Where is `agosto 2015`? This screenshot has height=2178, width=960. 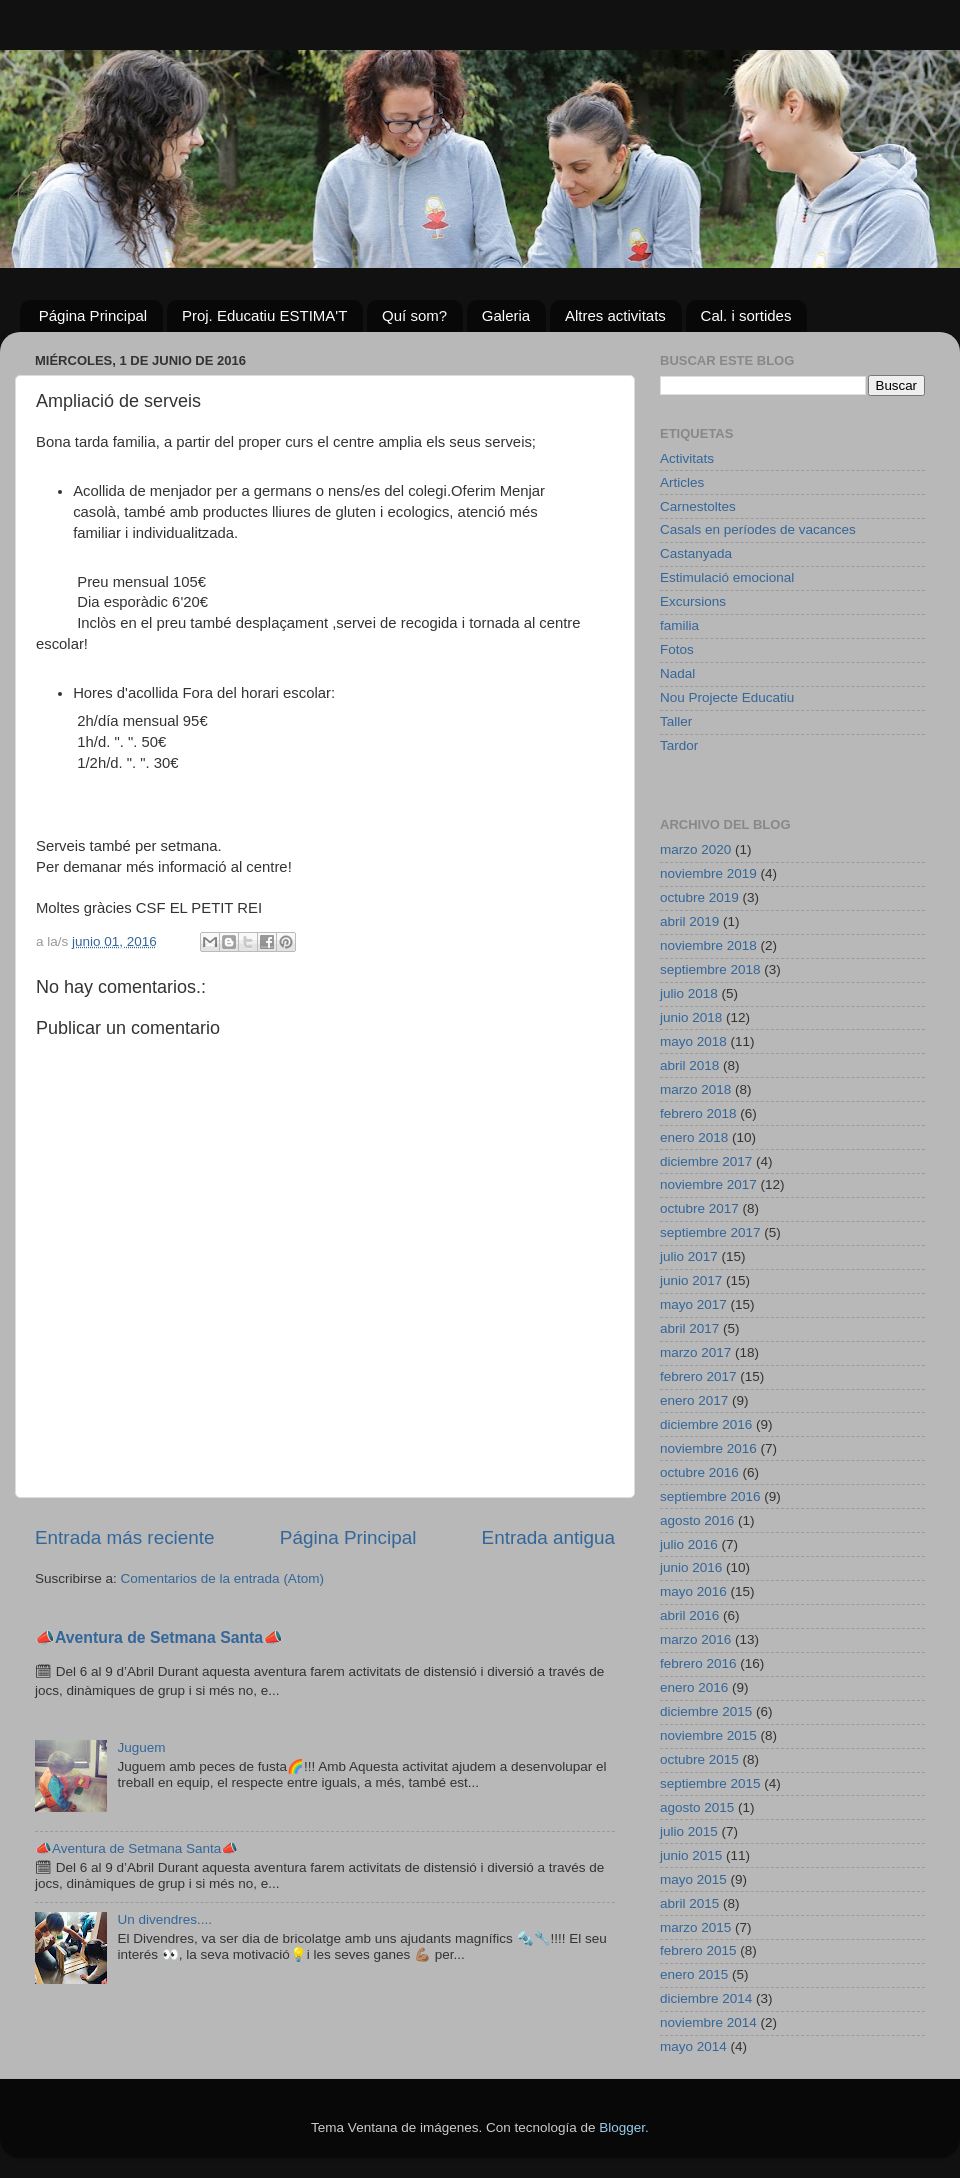
agosto 2015 is located at coordinates (697, 1807).